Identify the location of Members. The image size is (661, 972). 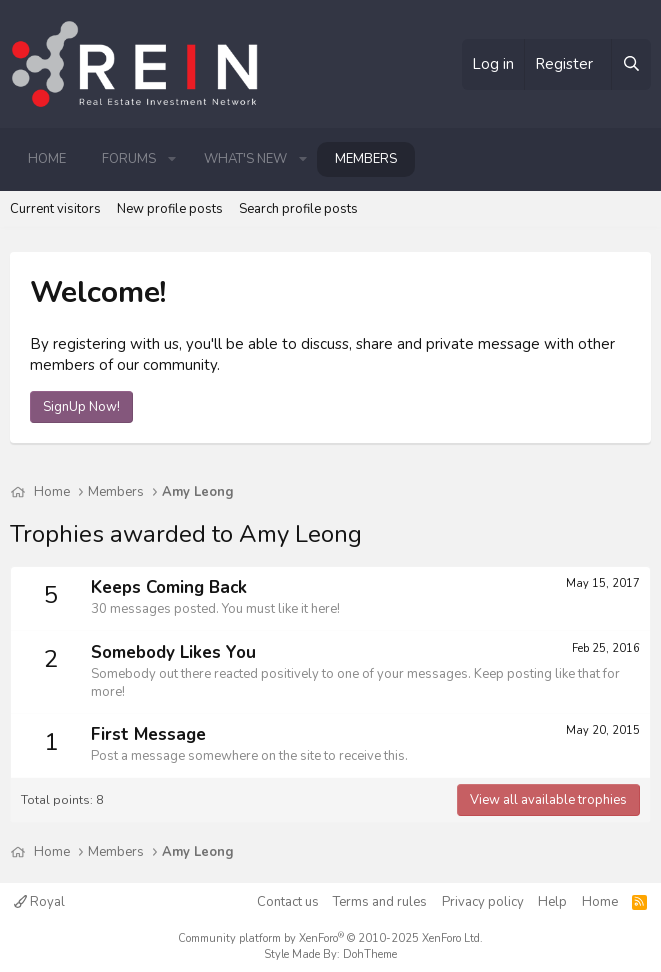
(366, 159).